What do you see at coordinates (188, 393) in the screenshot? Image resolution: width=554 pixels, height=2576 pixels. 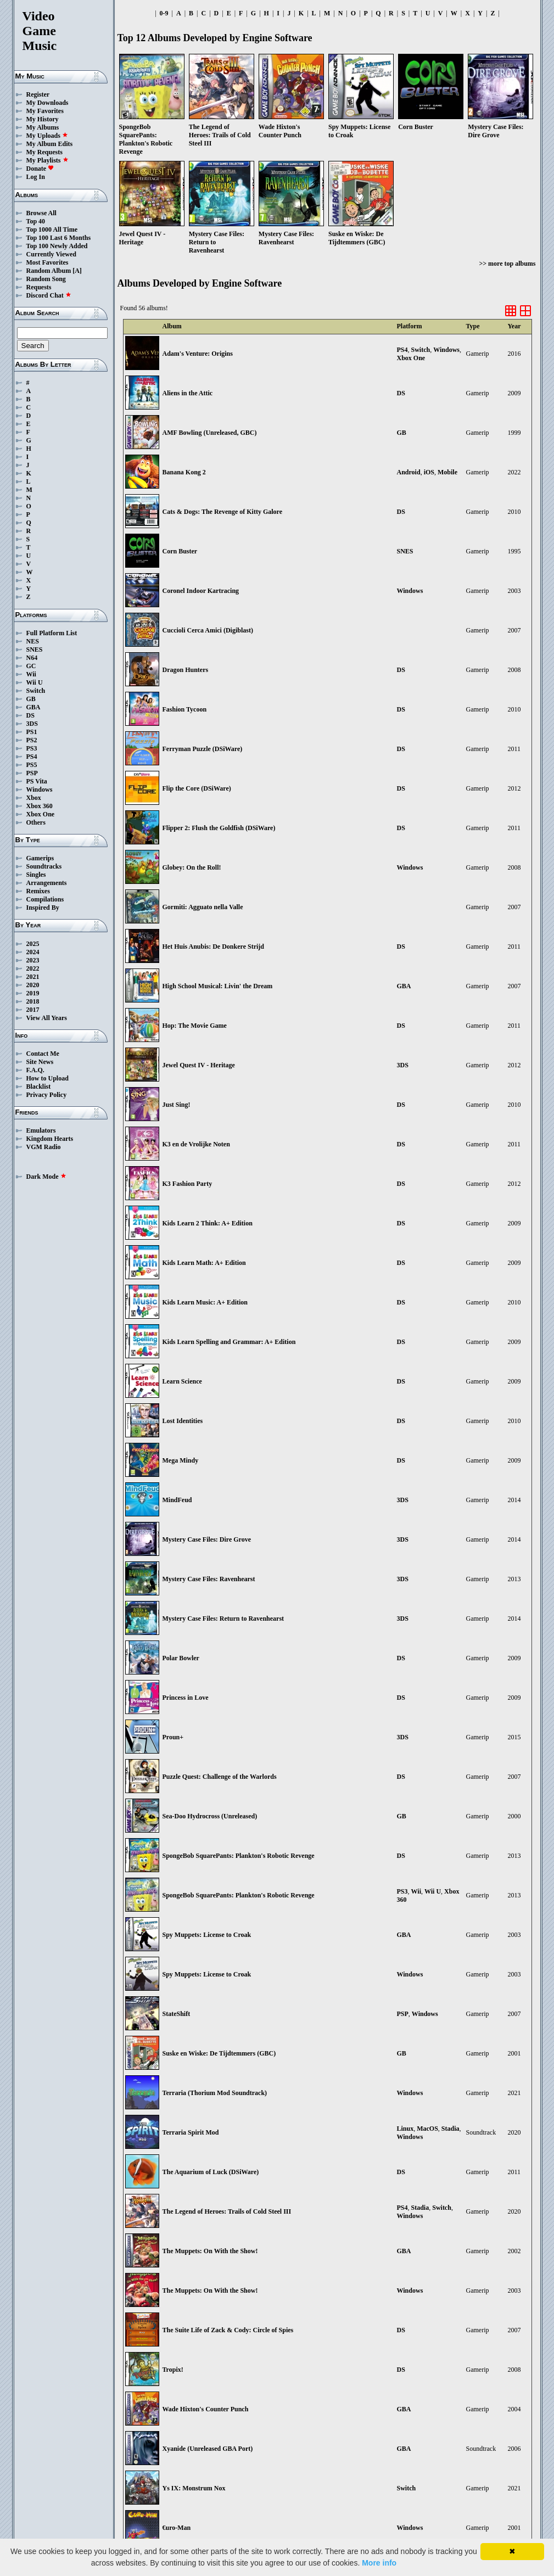 I see `Aliens in the Attic` at bounding box center [188, 393].